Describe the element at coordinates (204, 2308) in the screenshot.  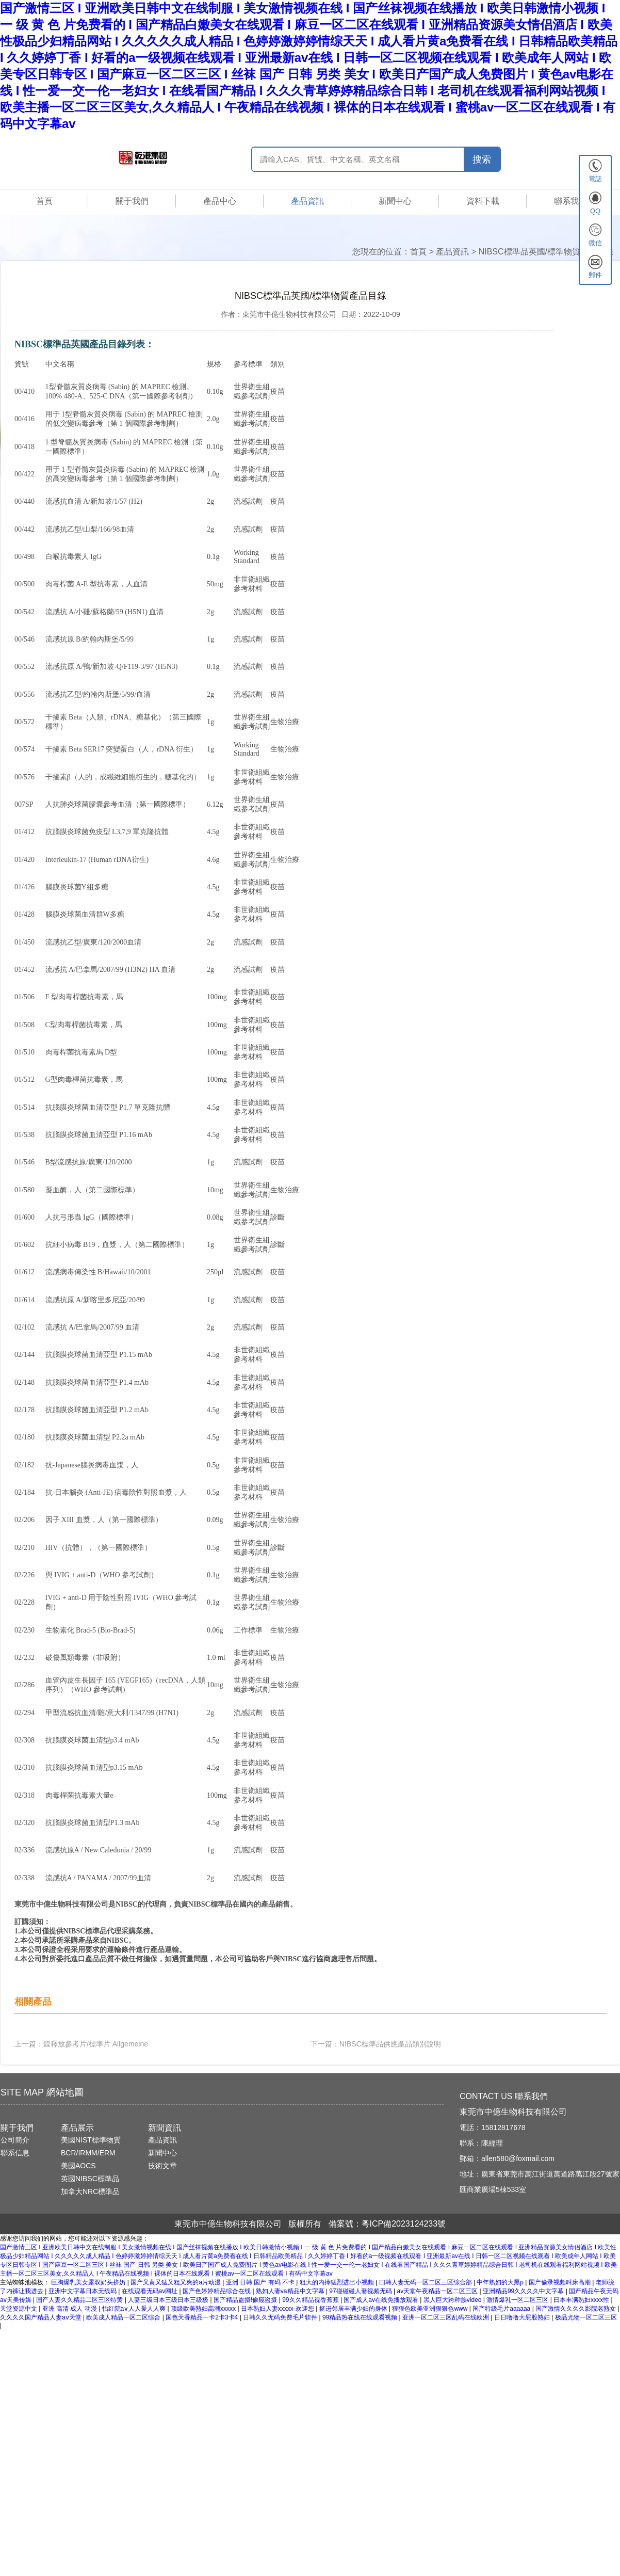
I see `顶级欧美熟妇高潮xxxxx` at that location.